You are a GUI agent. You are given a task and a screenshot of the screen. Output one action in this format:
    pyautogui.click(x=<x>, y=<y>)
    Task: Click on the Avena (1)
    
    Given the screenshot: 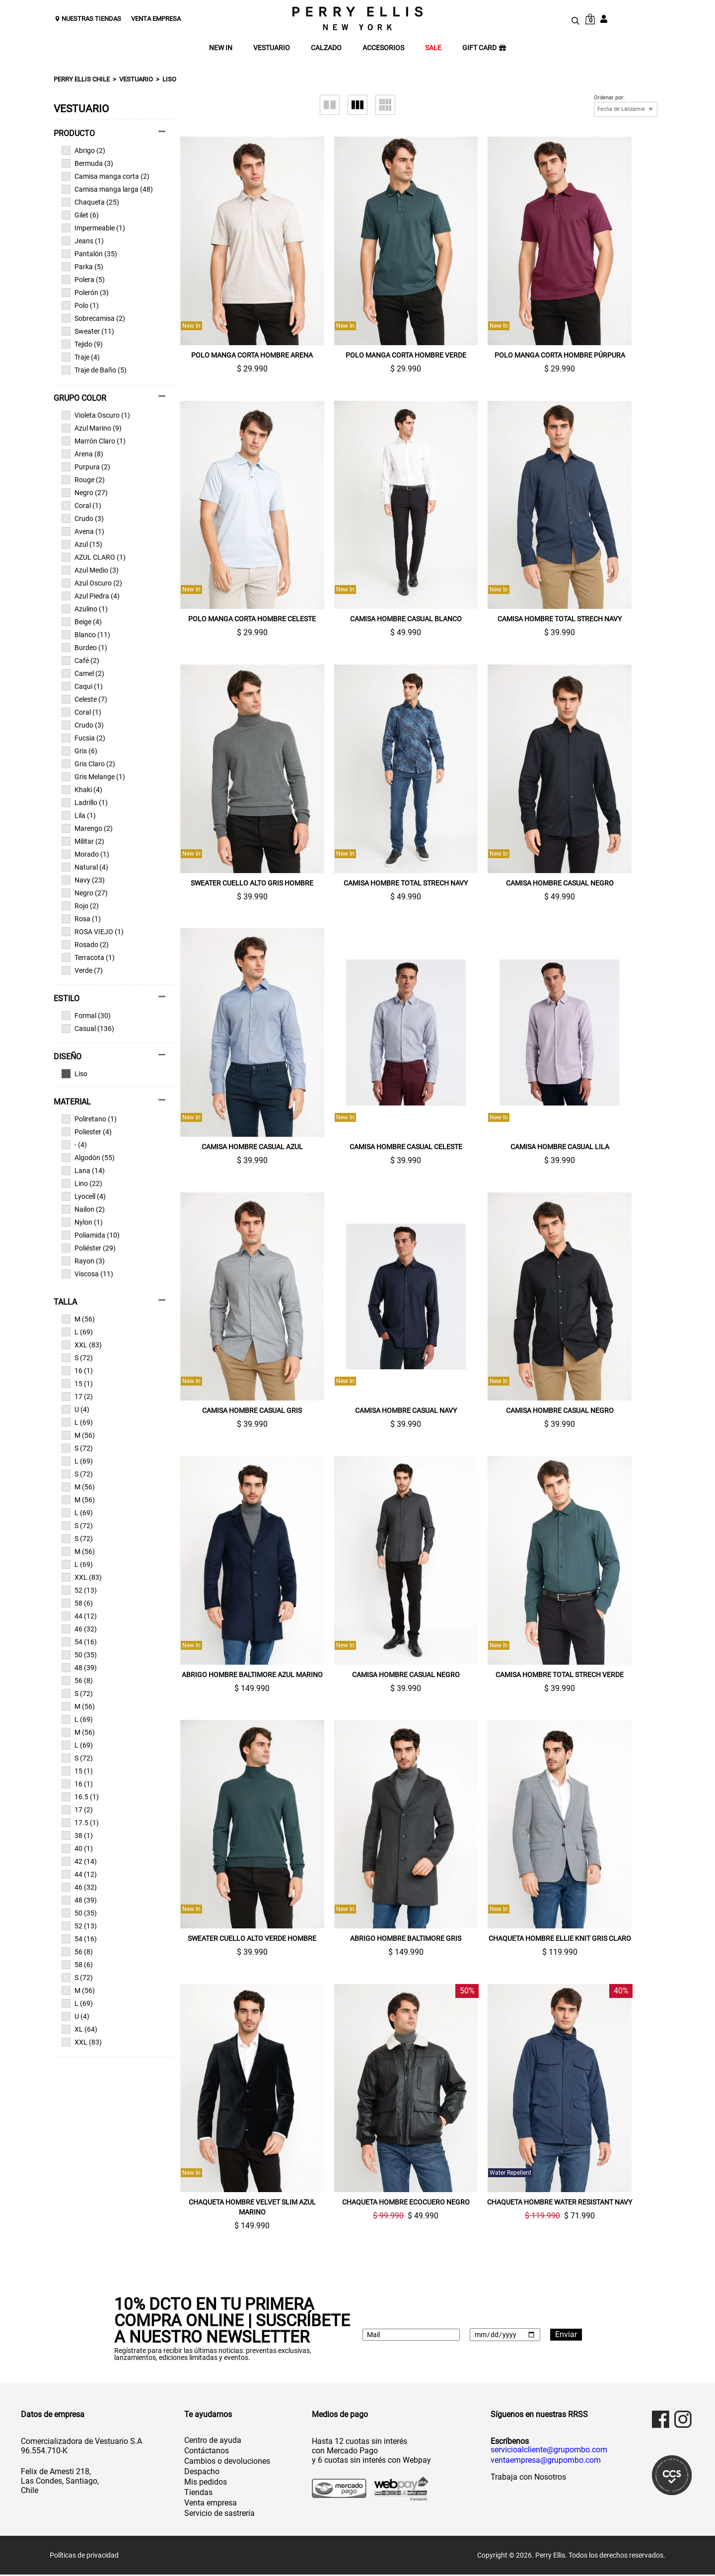 What is the action you would take?
    pyautogui.click(x=83, y=531)
    